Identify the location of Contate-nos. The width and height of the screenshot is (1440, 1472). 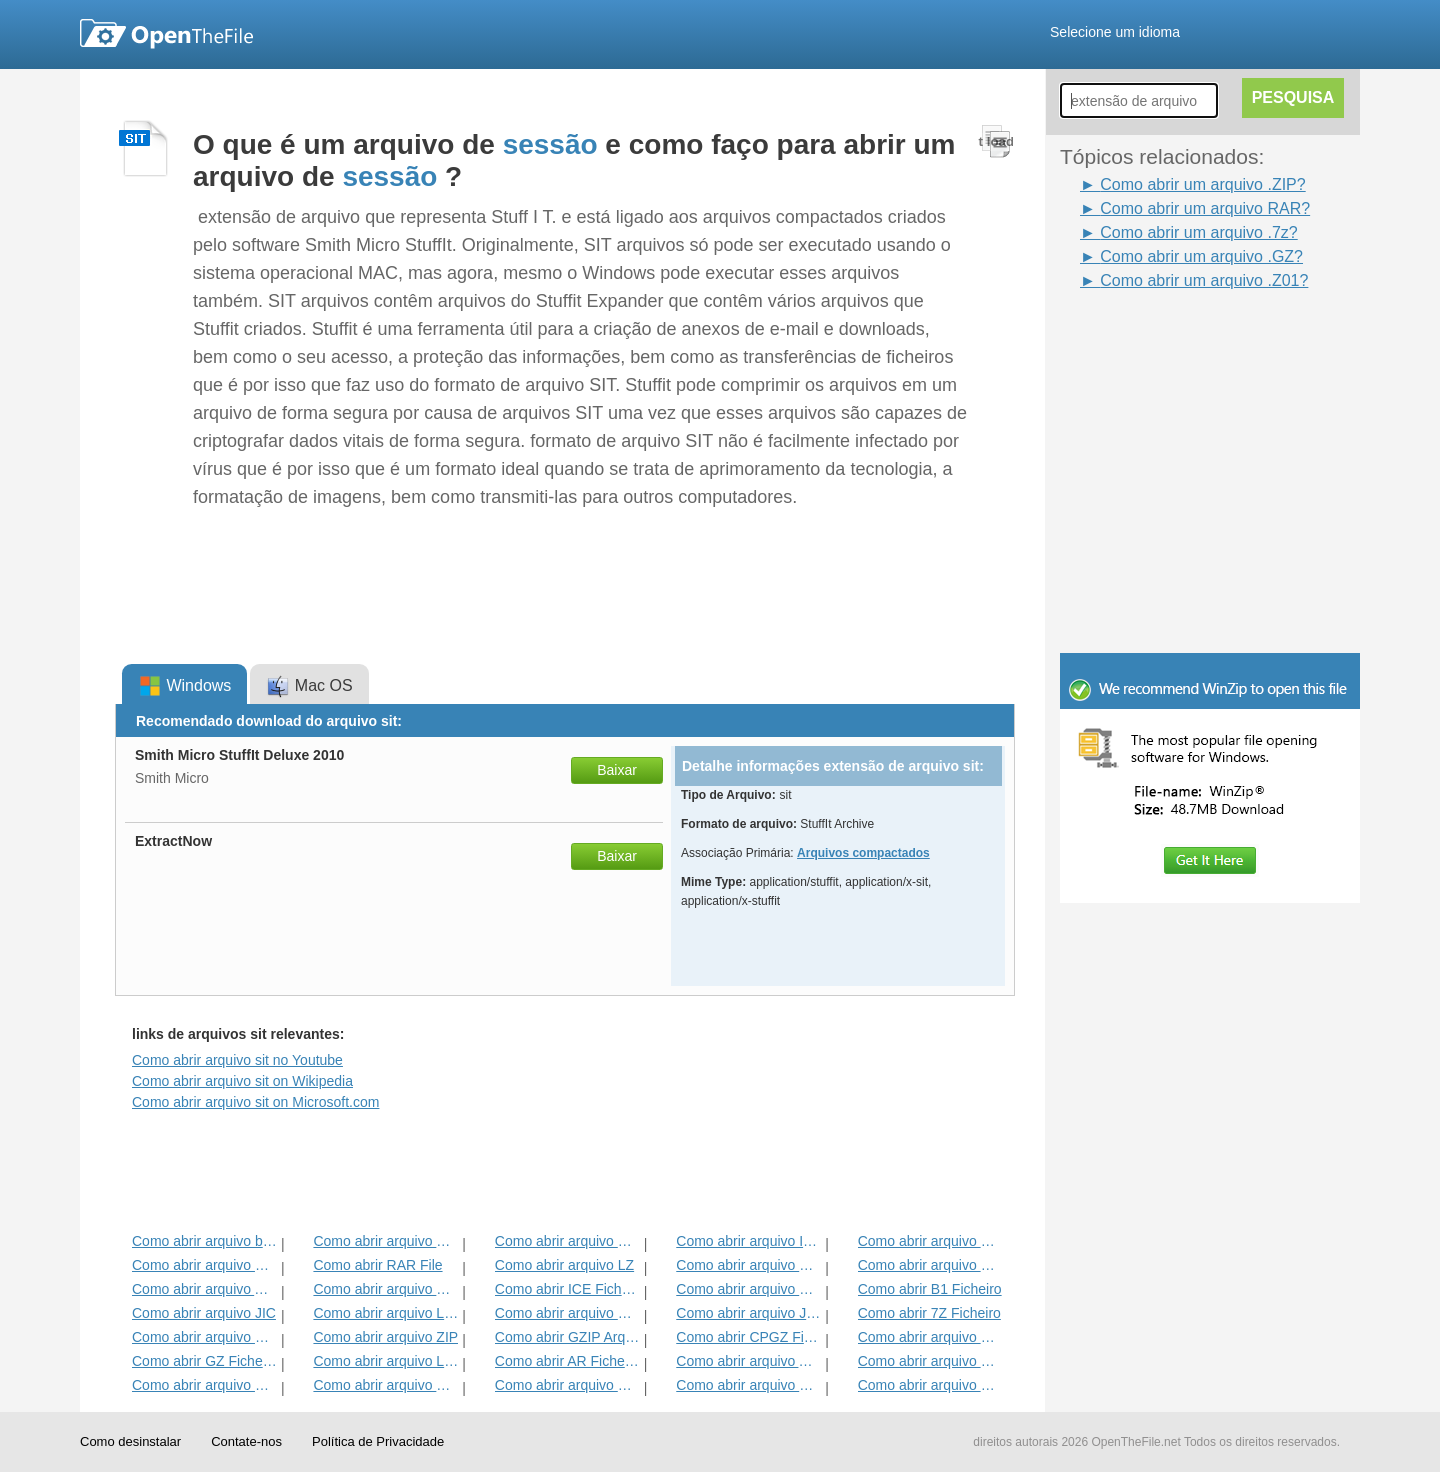
(246, 1441).